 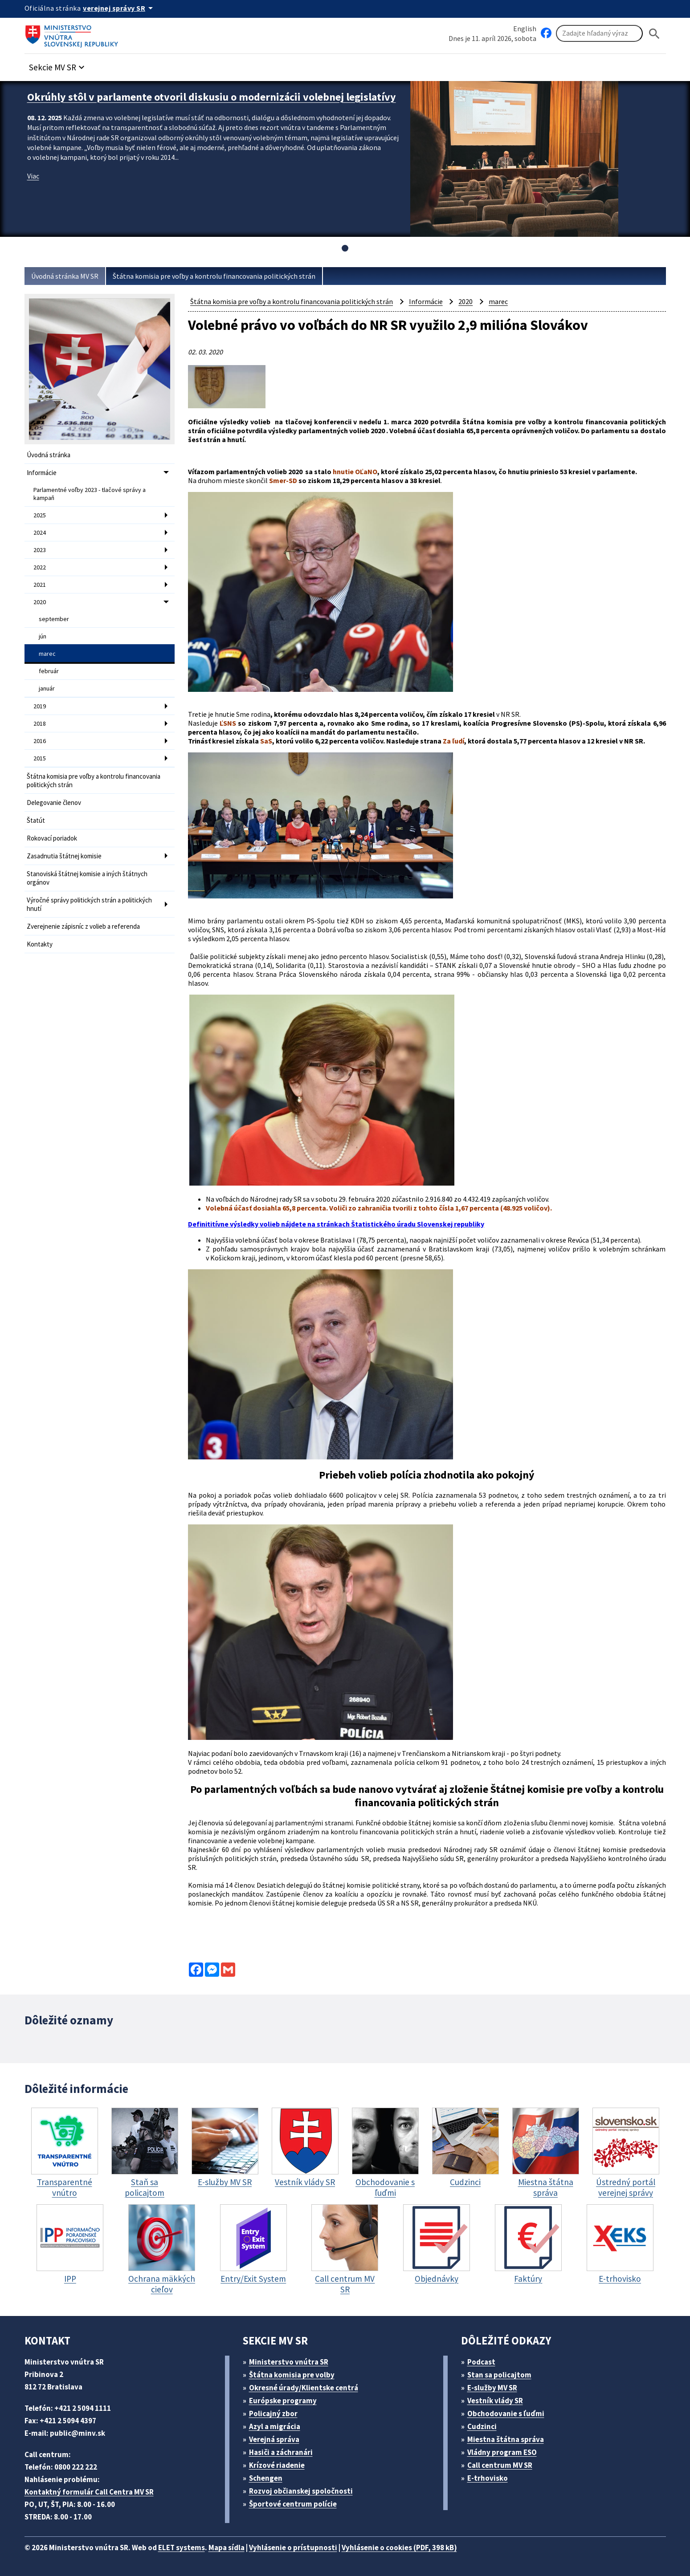 I want to click on 2021, so click(x=39, y=585).